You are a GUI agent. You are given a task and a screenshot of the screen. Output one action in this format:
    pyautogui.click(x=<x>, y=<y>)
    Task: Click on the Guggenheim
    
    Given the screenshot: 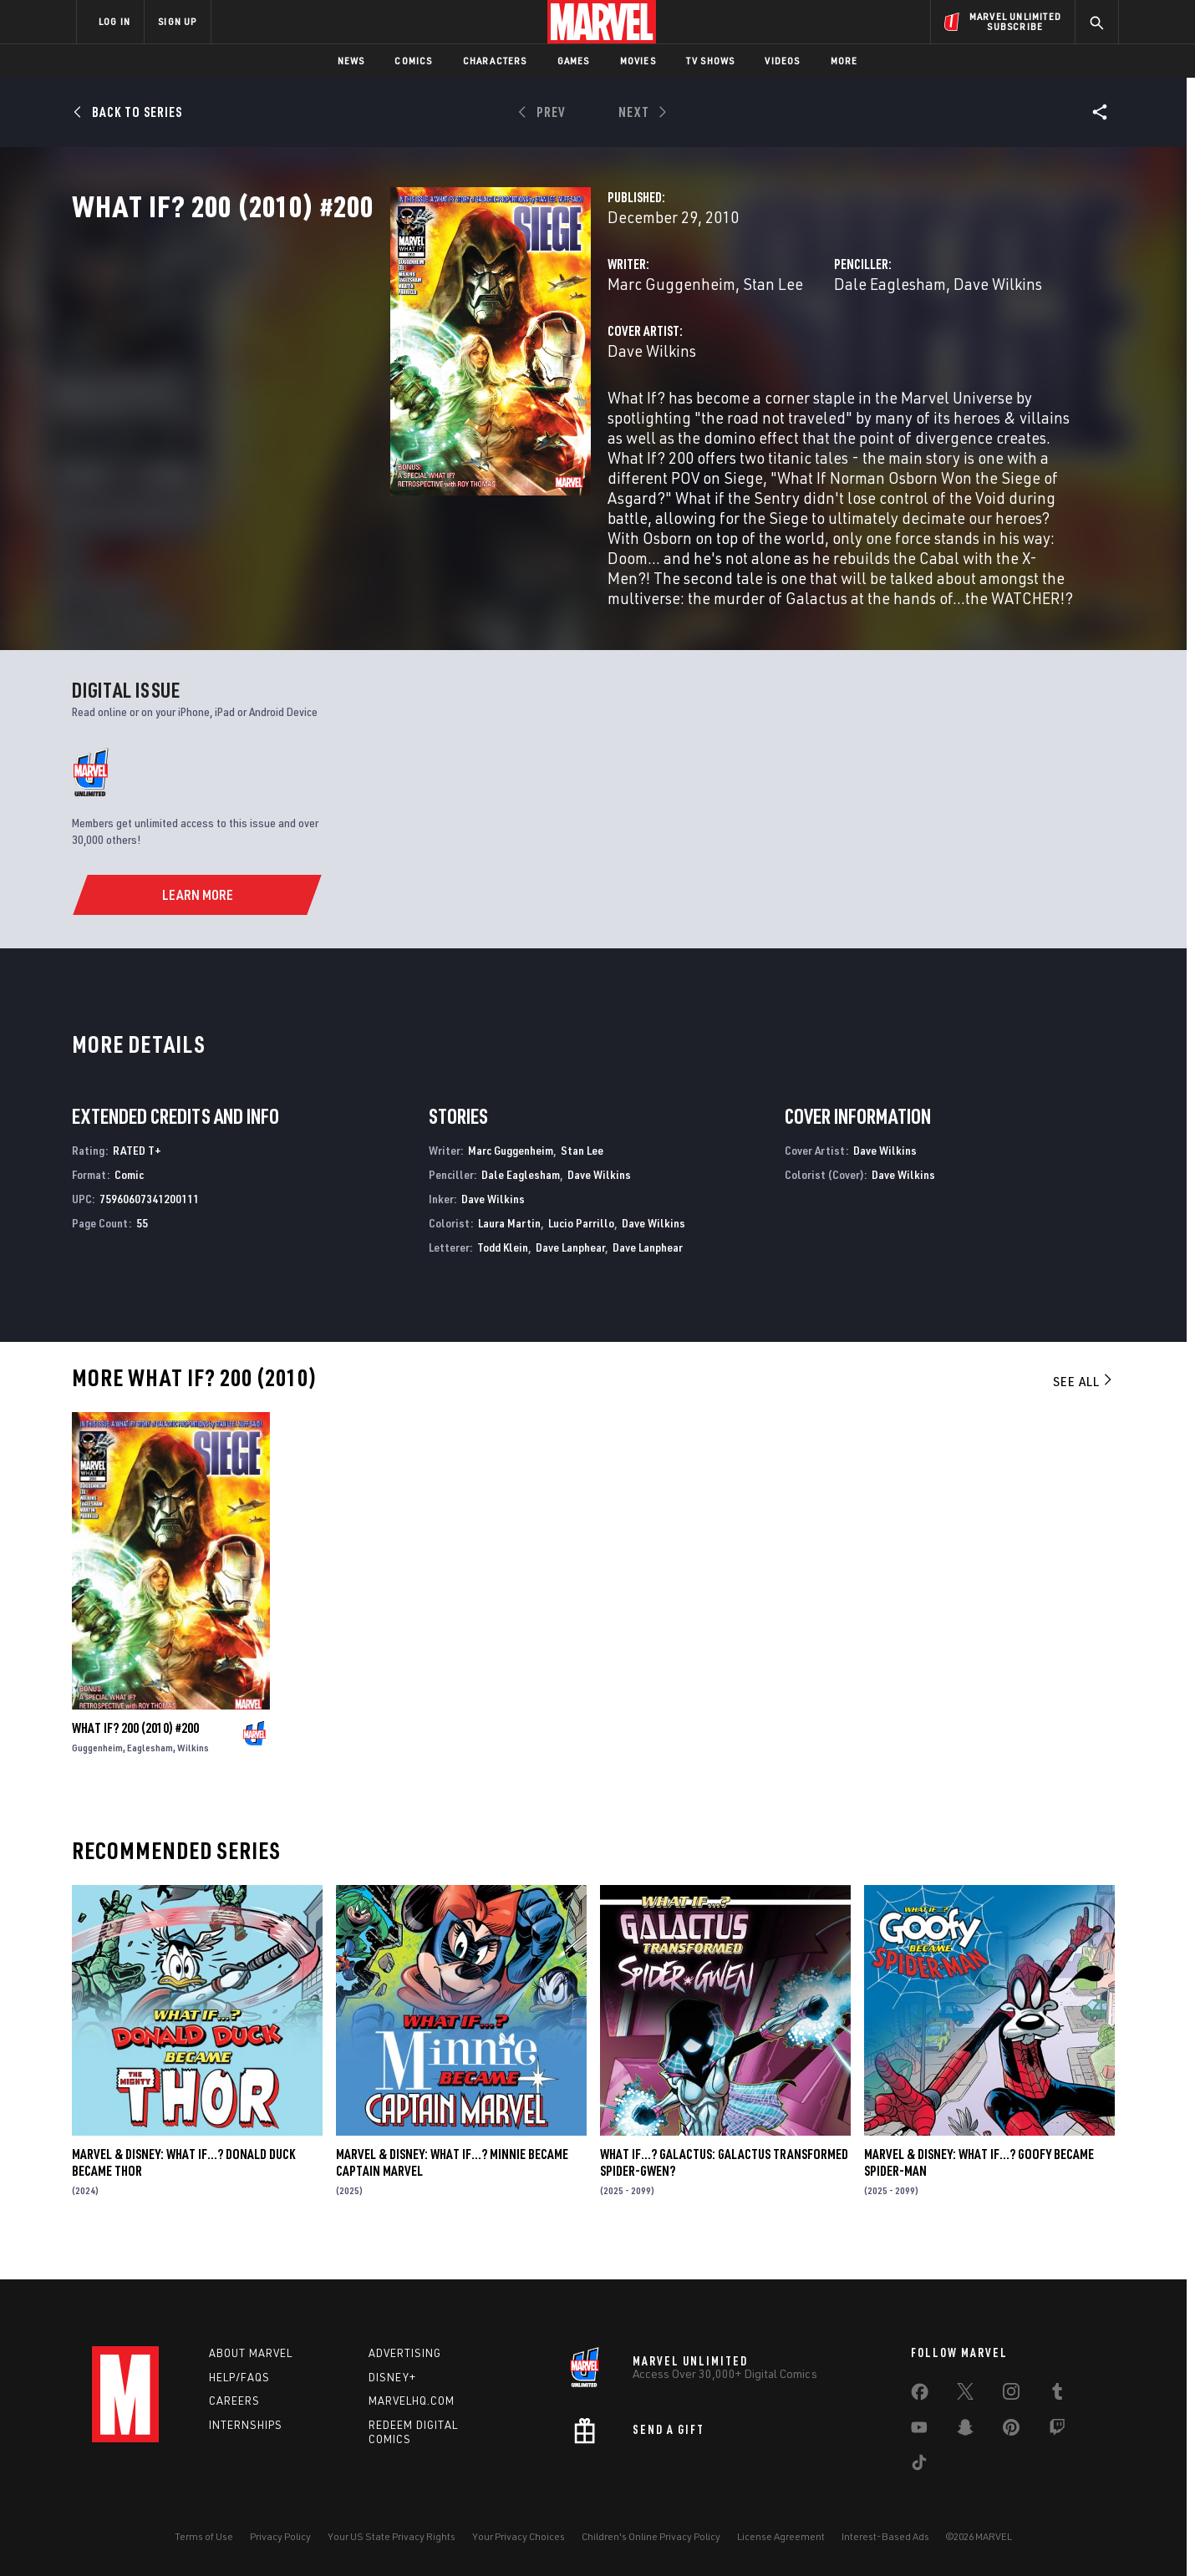 What is the action you would take?
    pyautogui.click(x=97, y=1776)
    